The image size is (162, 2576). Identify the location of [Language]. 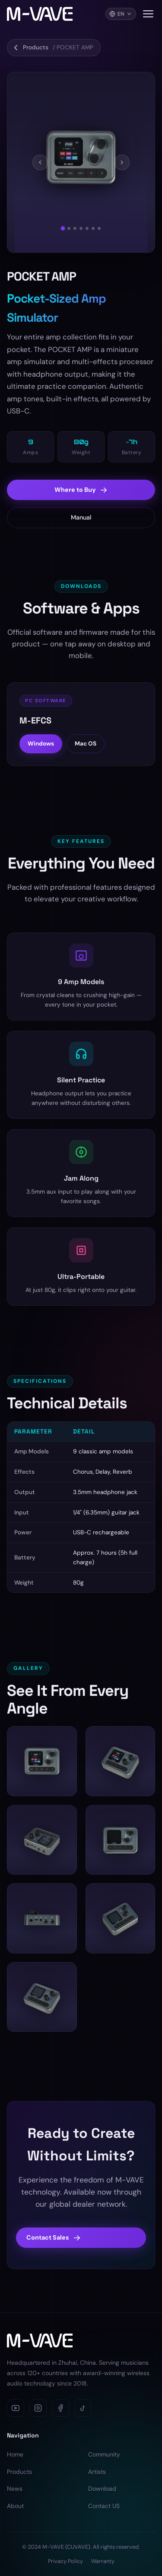
(120, 14).